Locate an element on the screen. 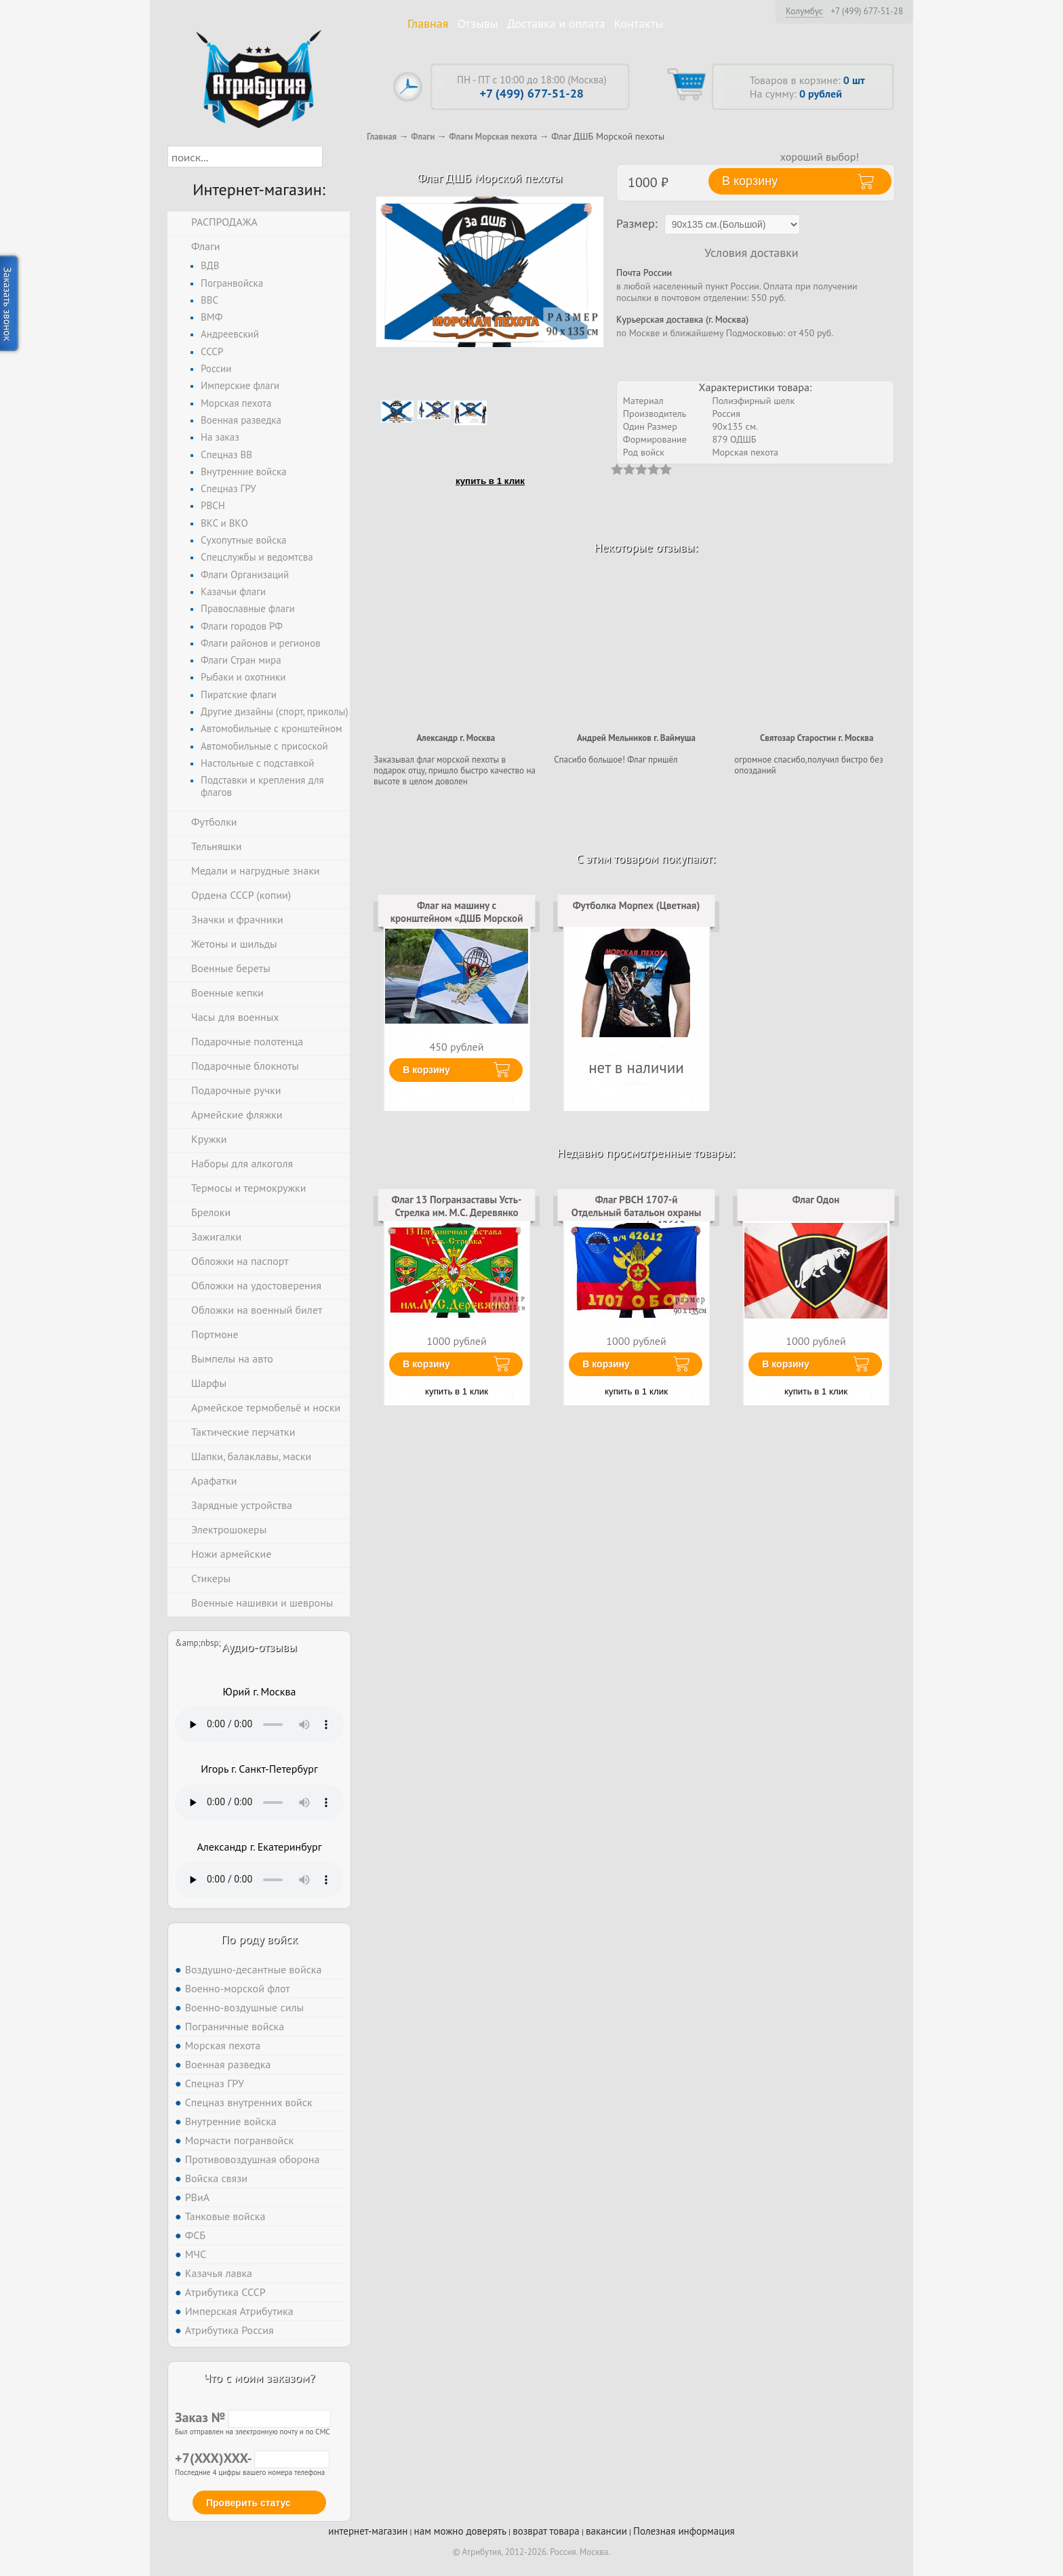  Проверить статус [button] is located at coordinates (248, 2502).